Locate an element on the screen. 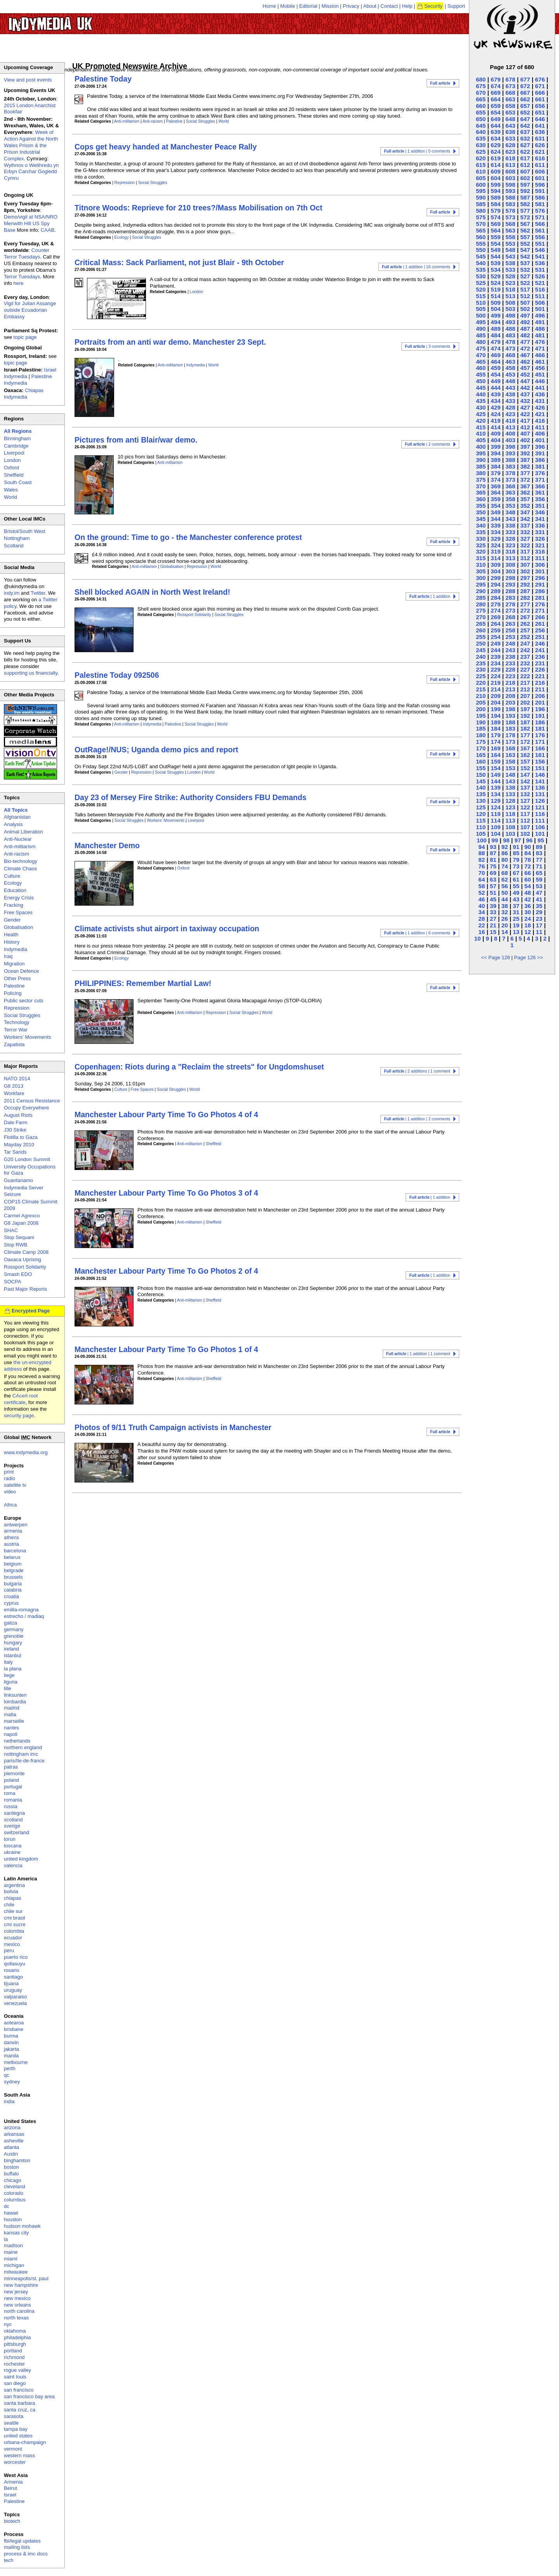 The image size is (559, 2576). 471 is located at coordinates (540, 348).